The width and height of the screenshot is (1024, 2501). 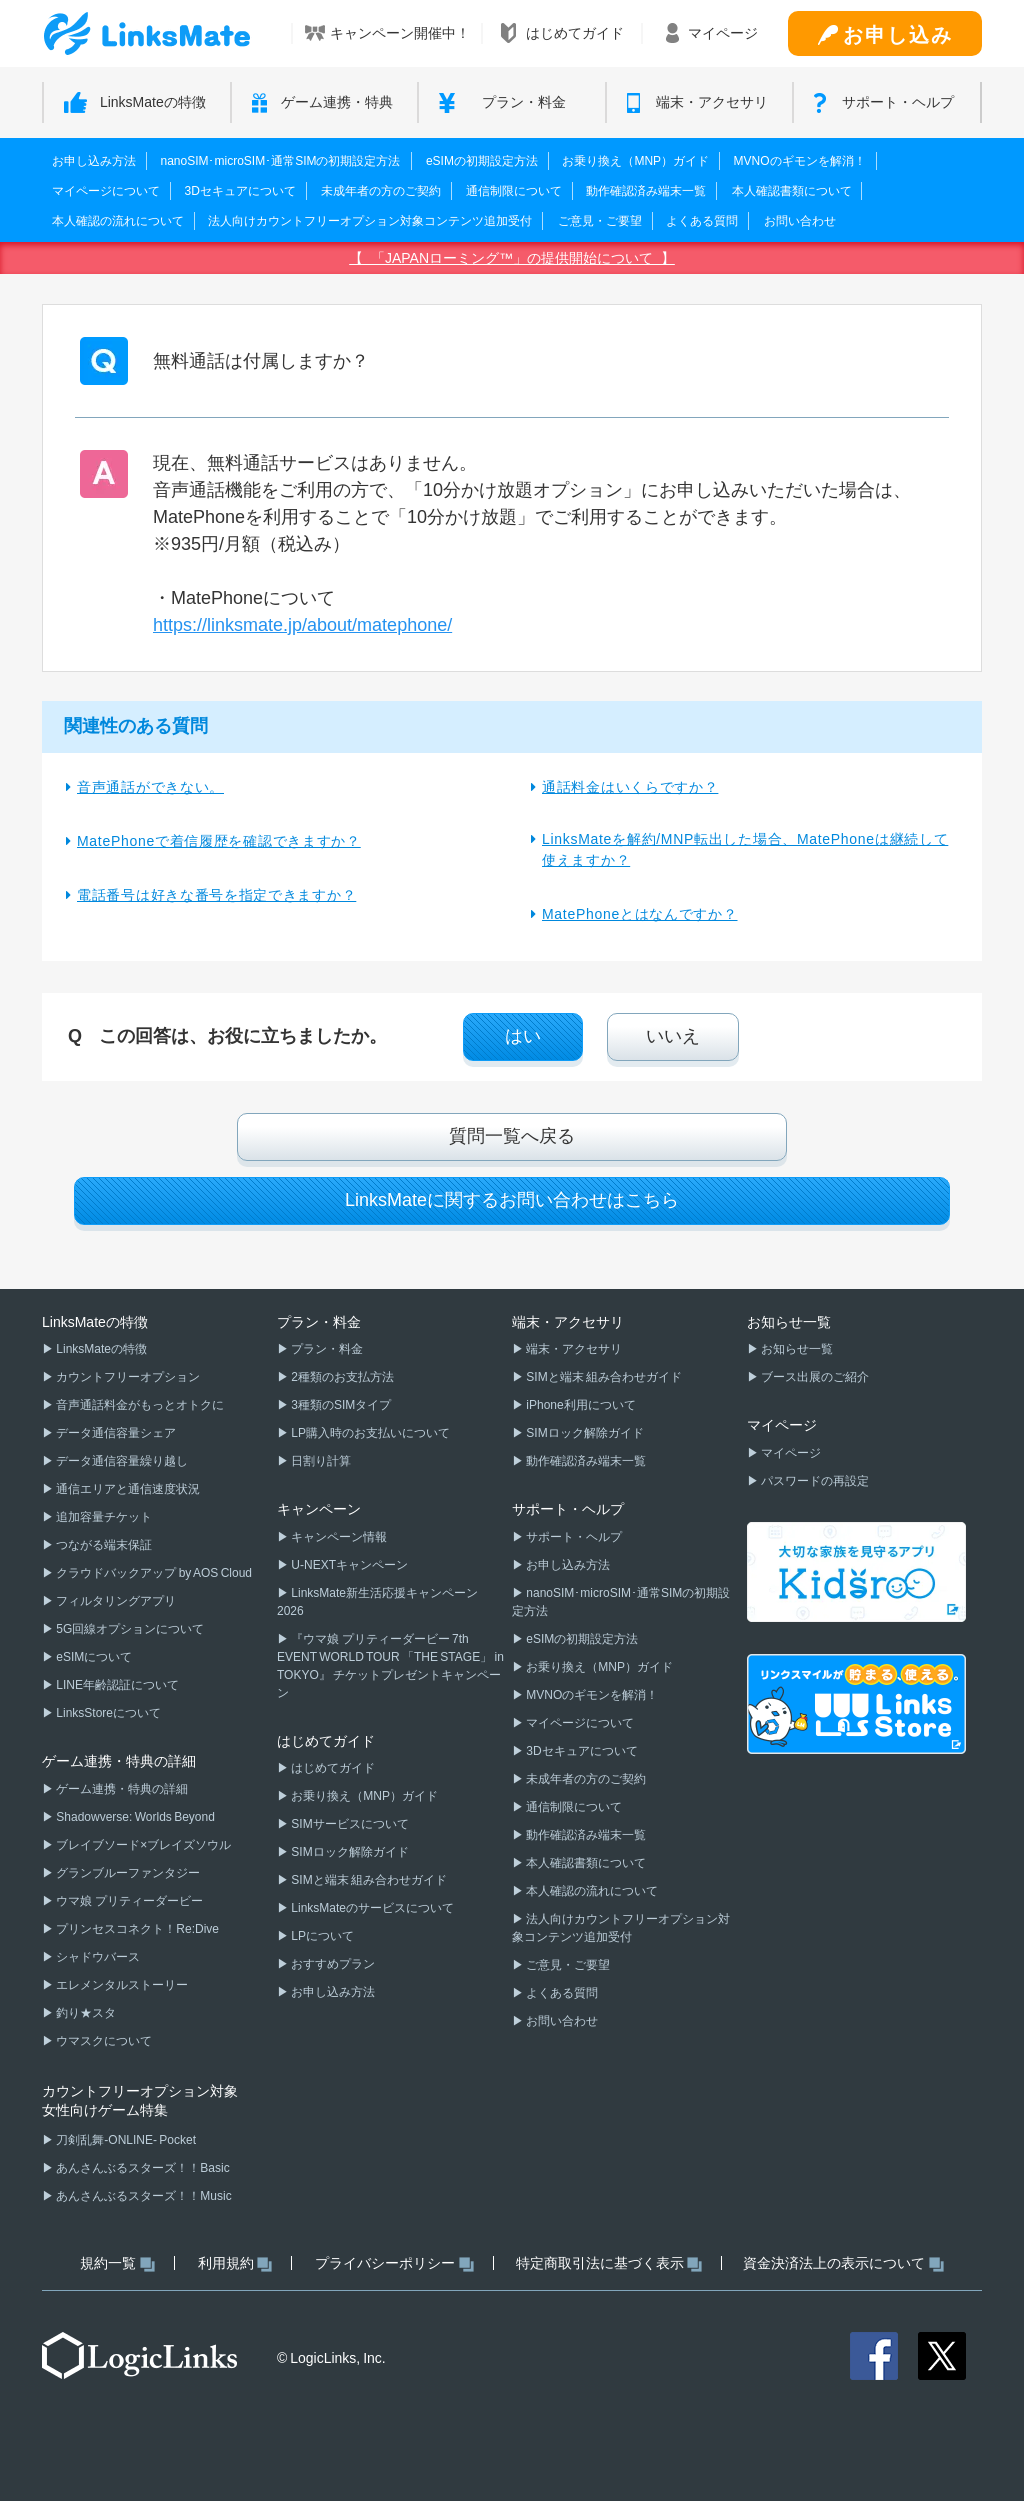 What do you see at coordinates (302, 625) in the screenshot?
I see `https://linksmate.jp/about/matephone/` at bounding box center [302, 625].